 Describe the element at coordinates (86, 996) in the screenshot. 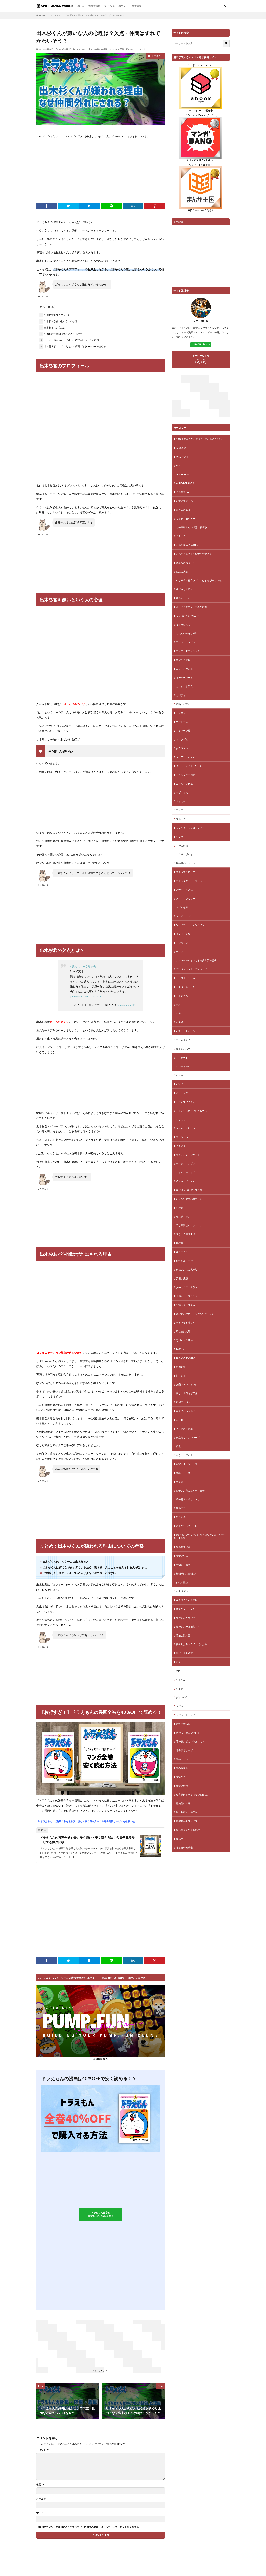

I see `pic.twitter.com/sL3JAsIg9c` at that location.